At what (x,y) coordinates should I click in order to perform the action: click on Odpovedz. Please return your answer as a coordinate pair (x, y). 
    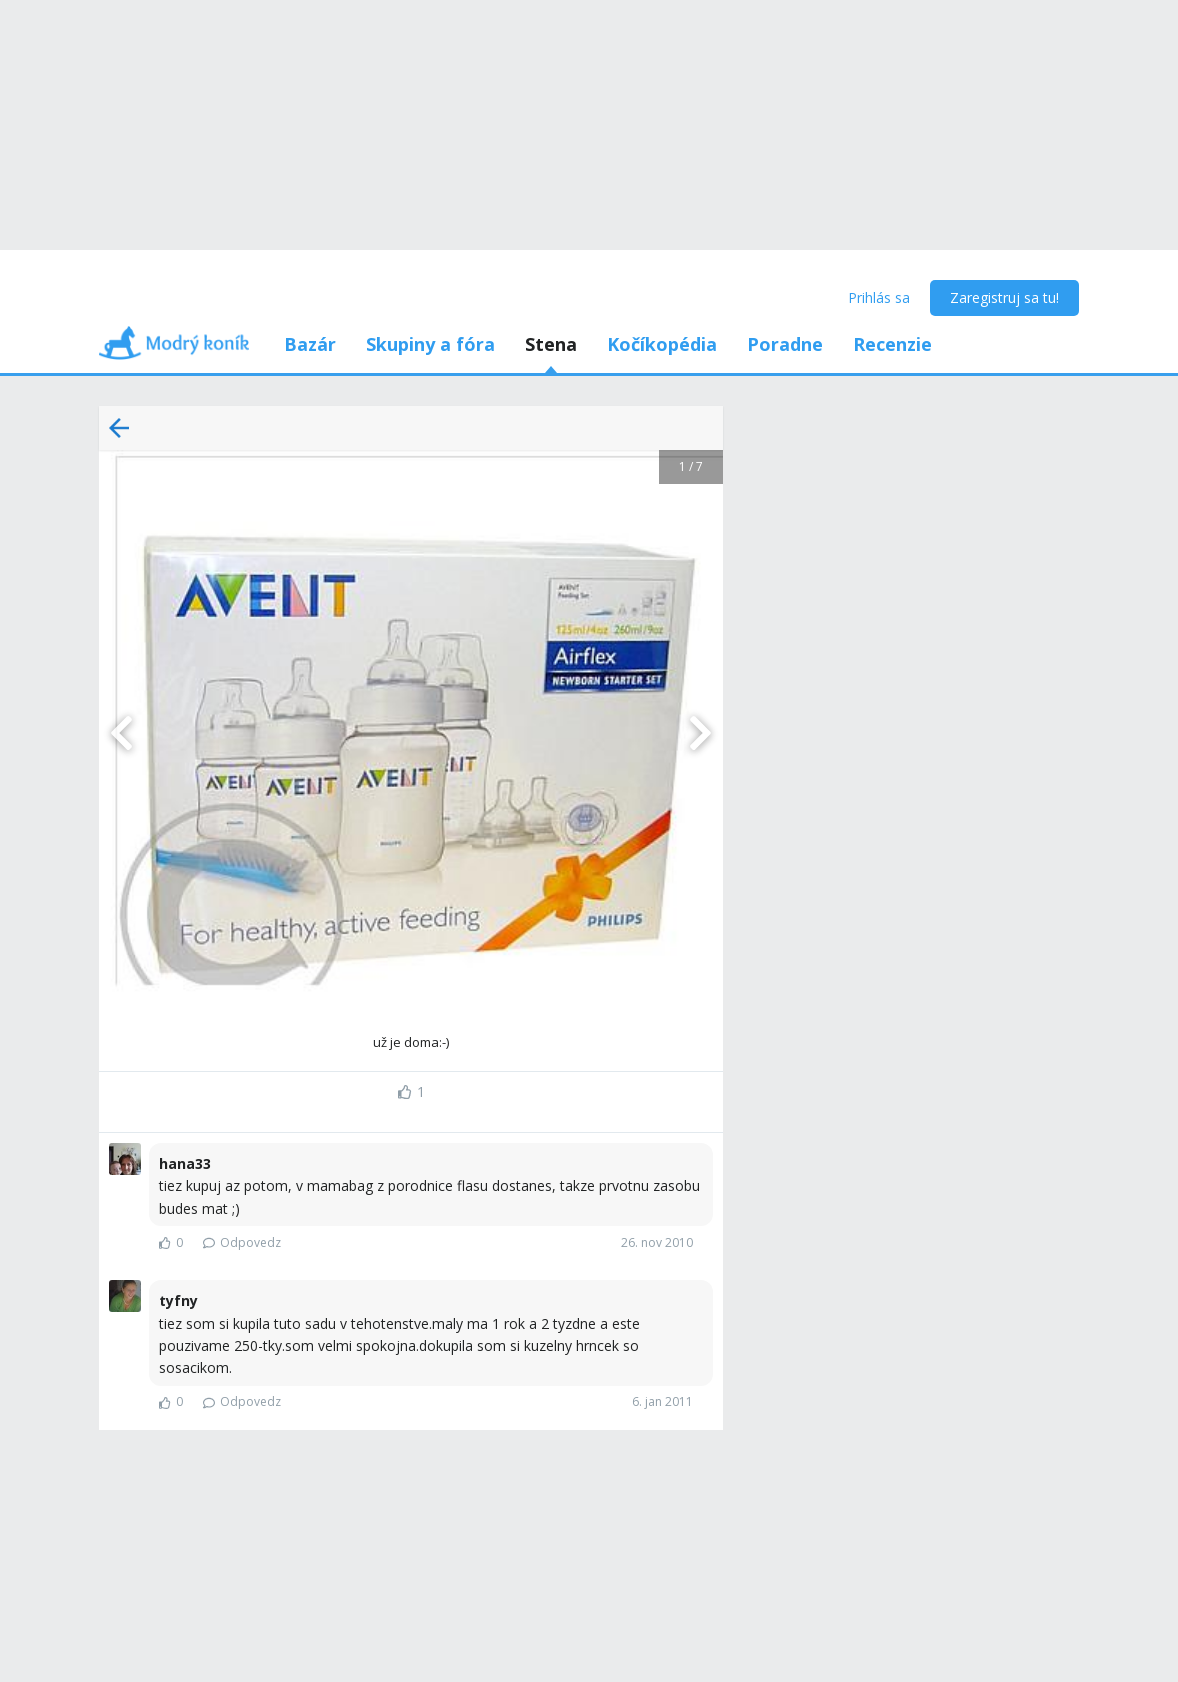
    Looking at the image, I should click on (242, 1242).